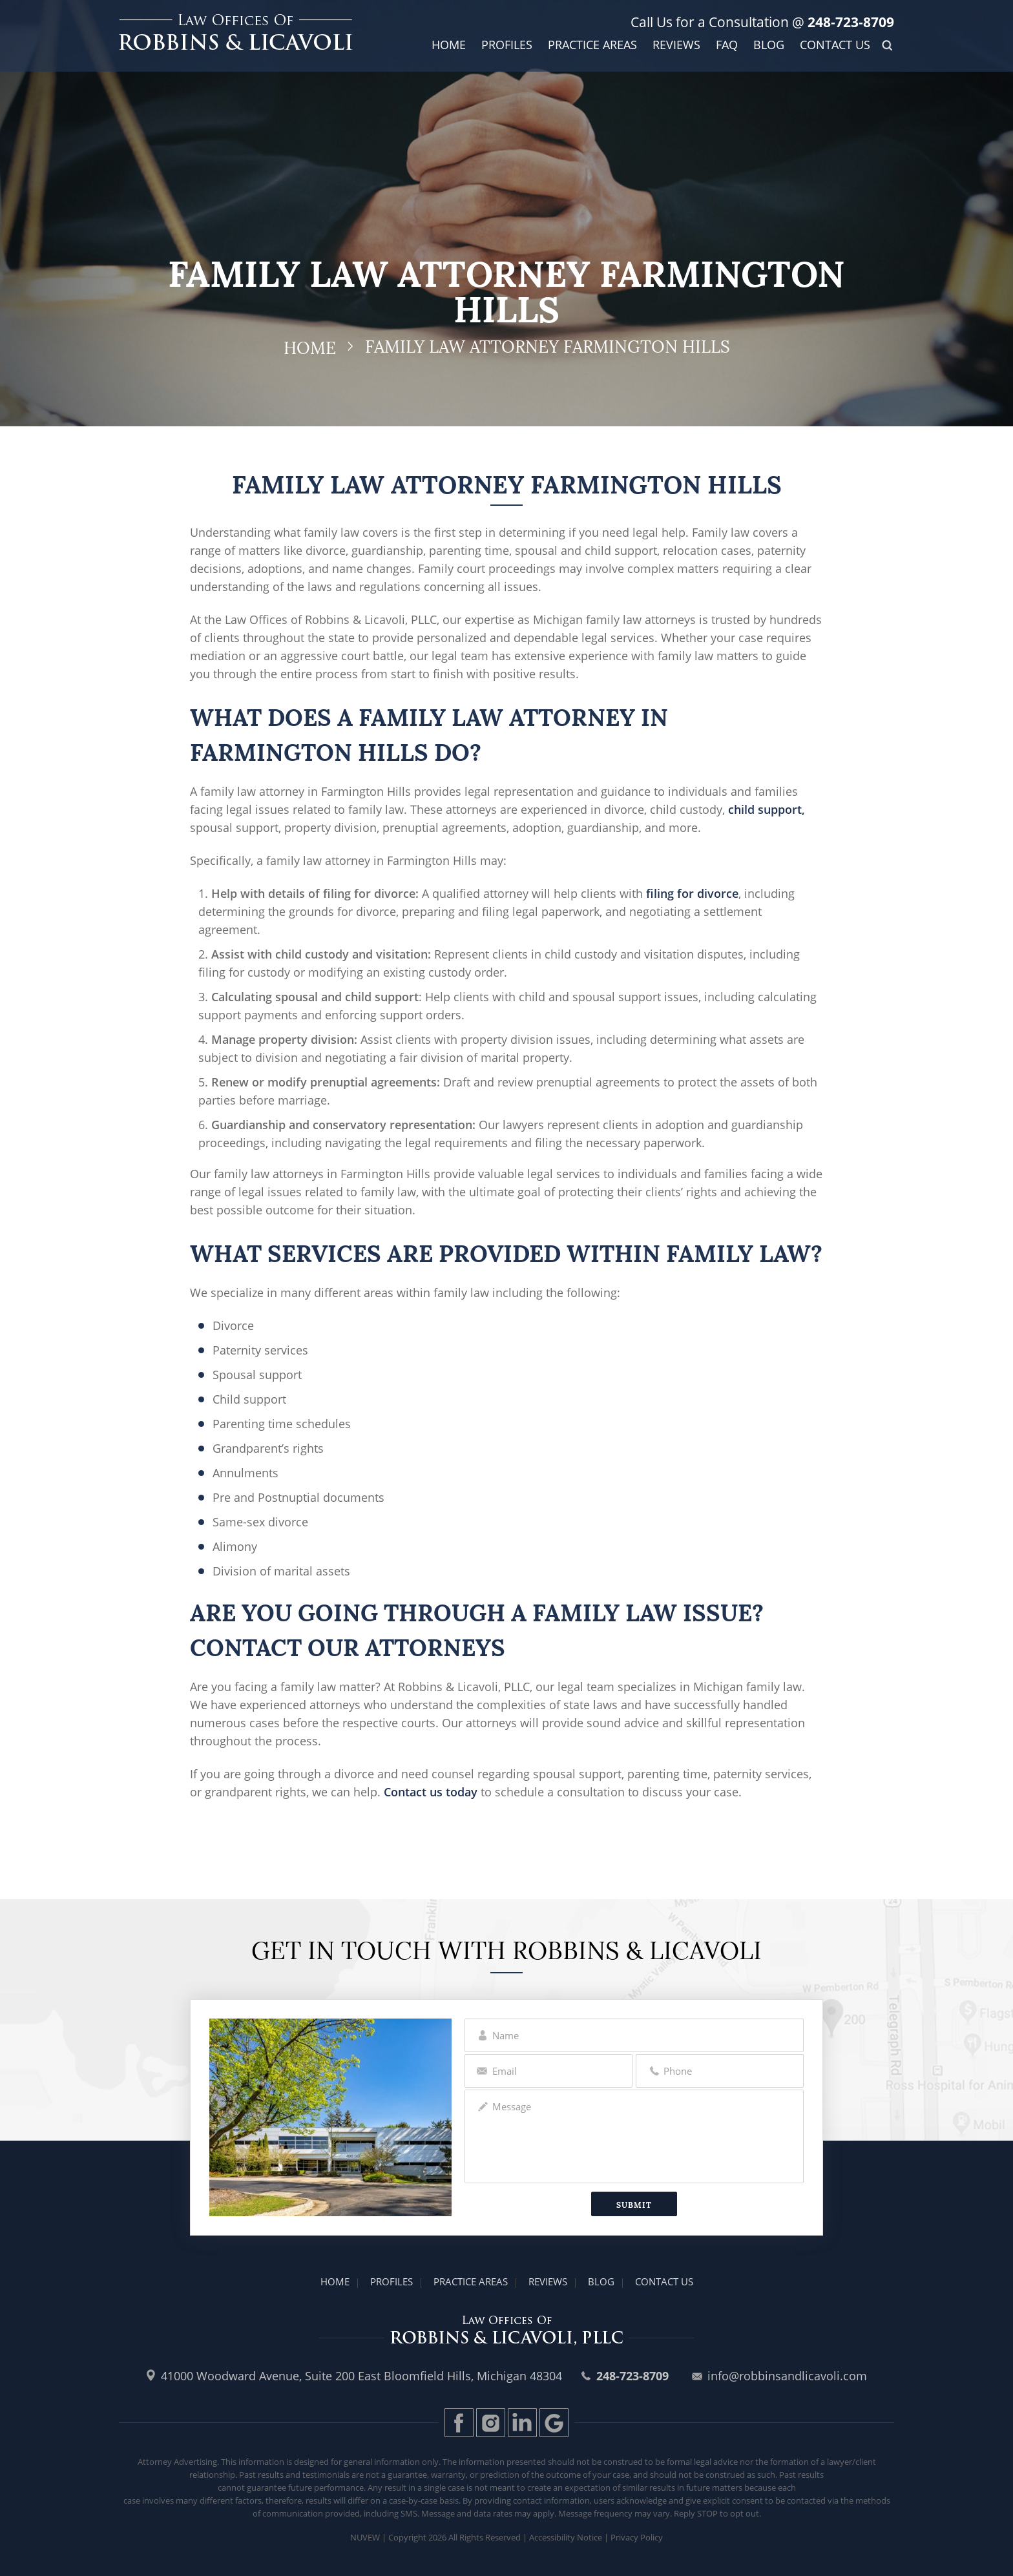 Image resolution: width=1013 pixels, height=2576 pixels. Describe the element at coordinates (676, 45) in the screenshot. I see `Reviews` at that location.